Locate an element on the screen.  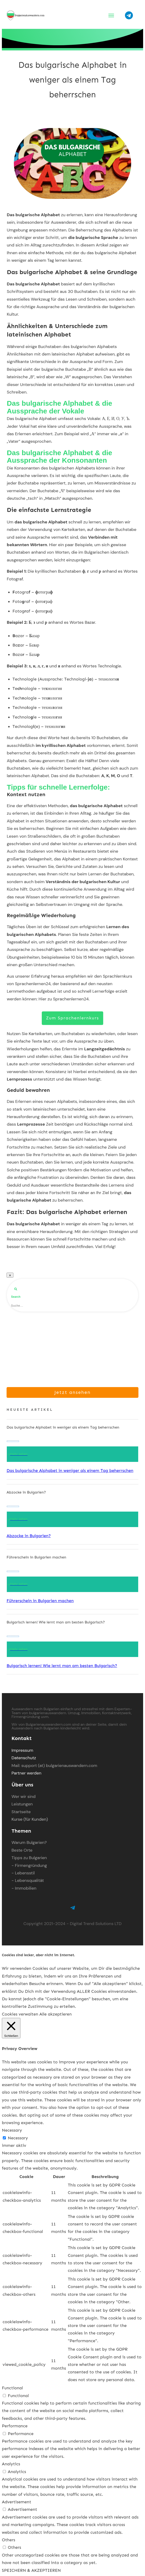
Warum Bulgarien? is located at coordinates (29, 1842).